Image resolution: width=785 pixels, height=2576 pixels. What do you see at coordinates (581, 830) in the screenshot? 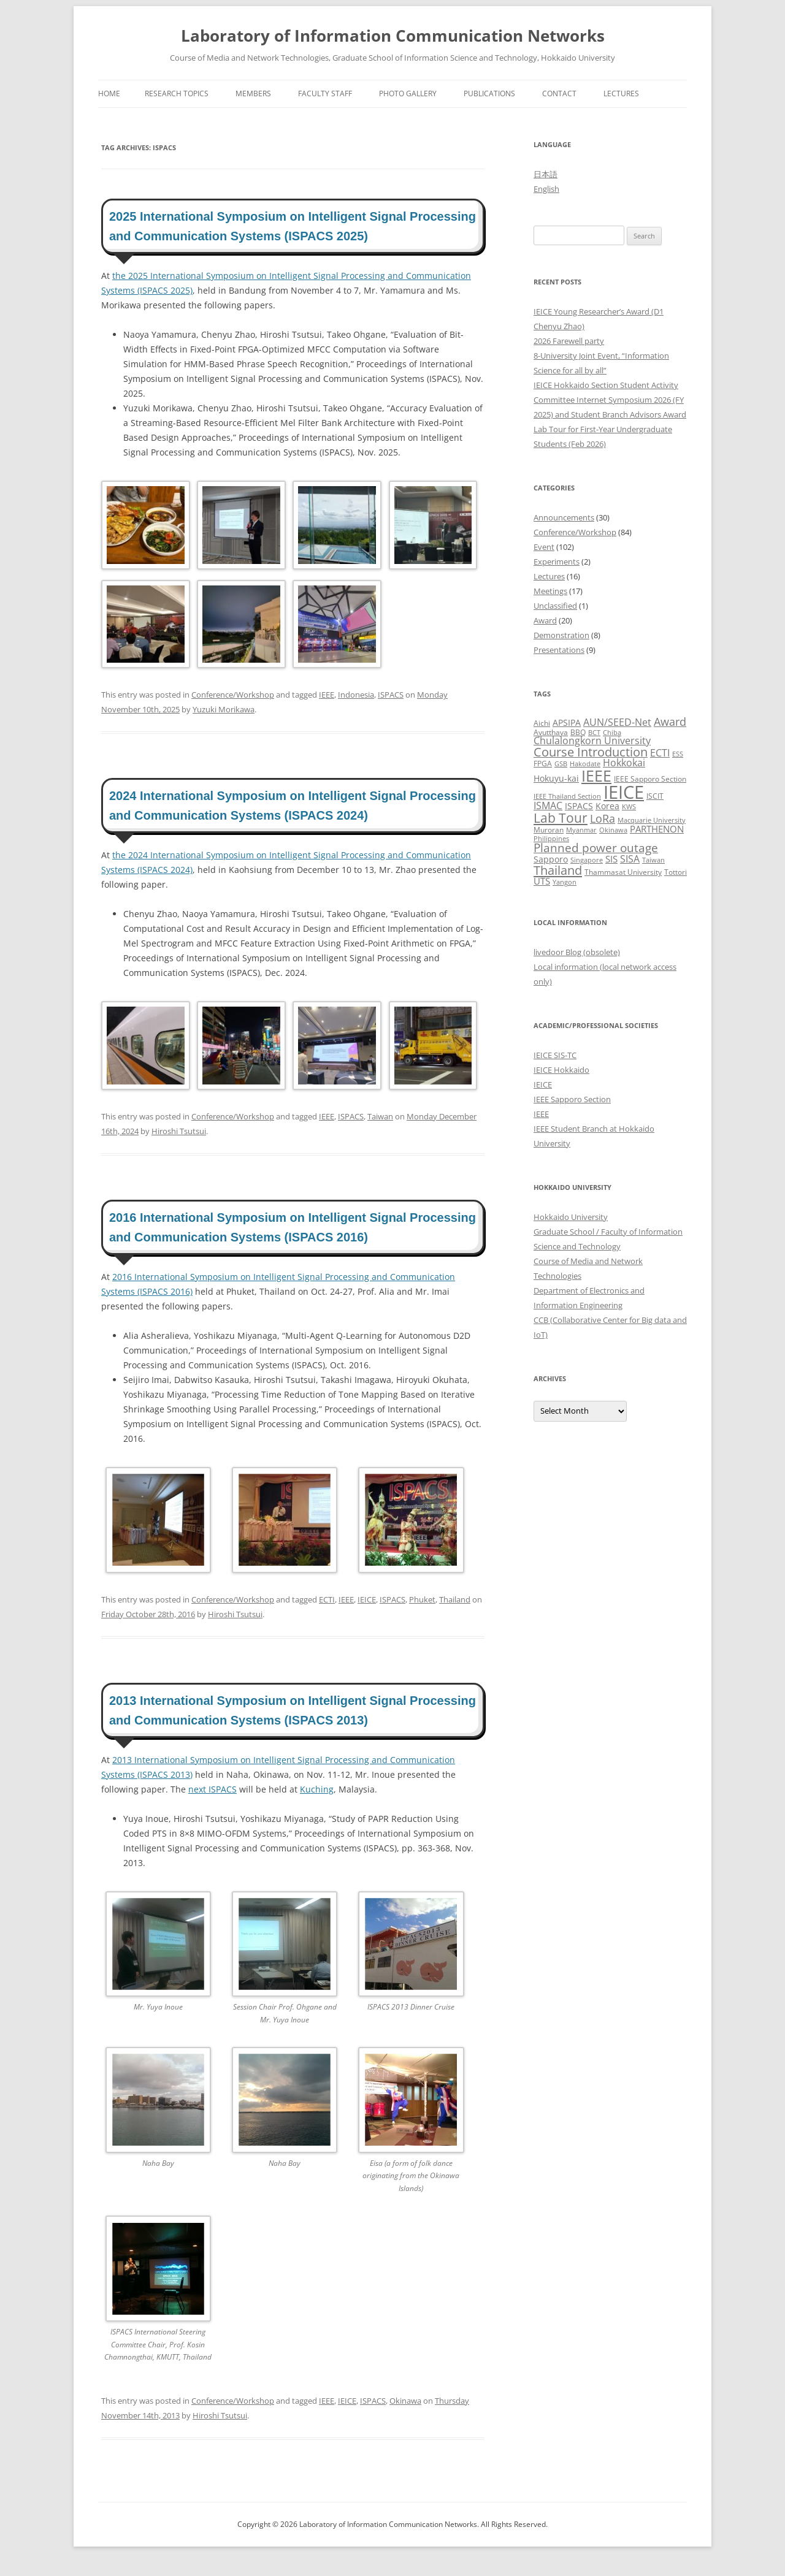
I see `Myanmar [Myanmar (2 items)]` at bounding box center [581, 830].